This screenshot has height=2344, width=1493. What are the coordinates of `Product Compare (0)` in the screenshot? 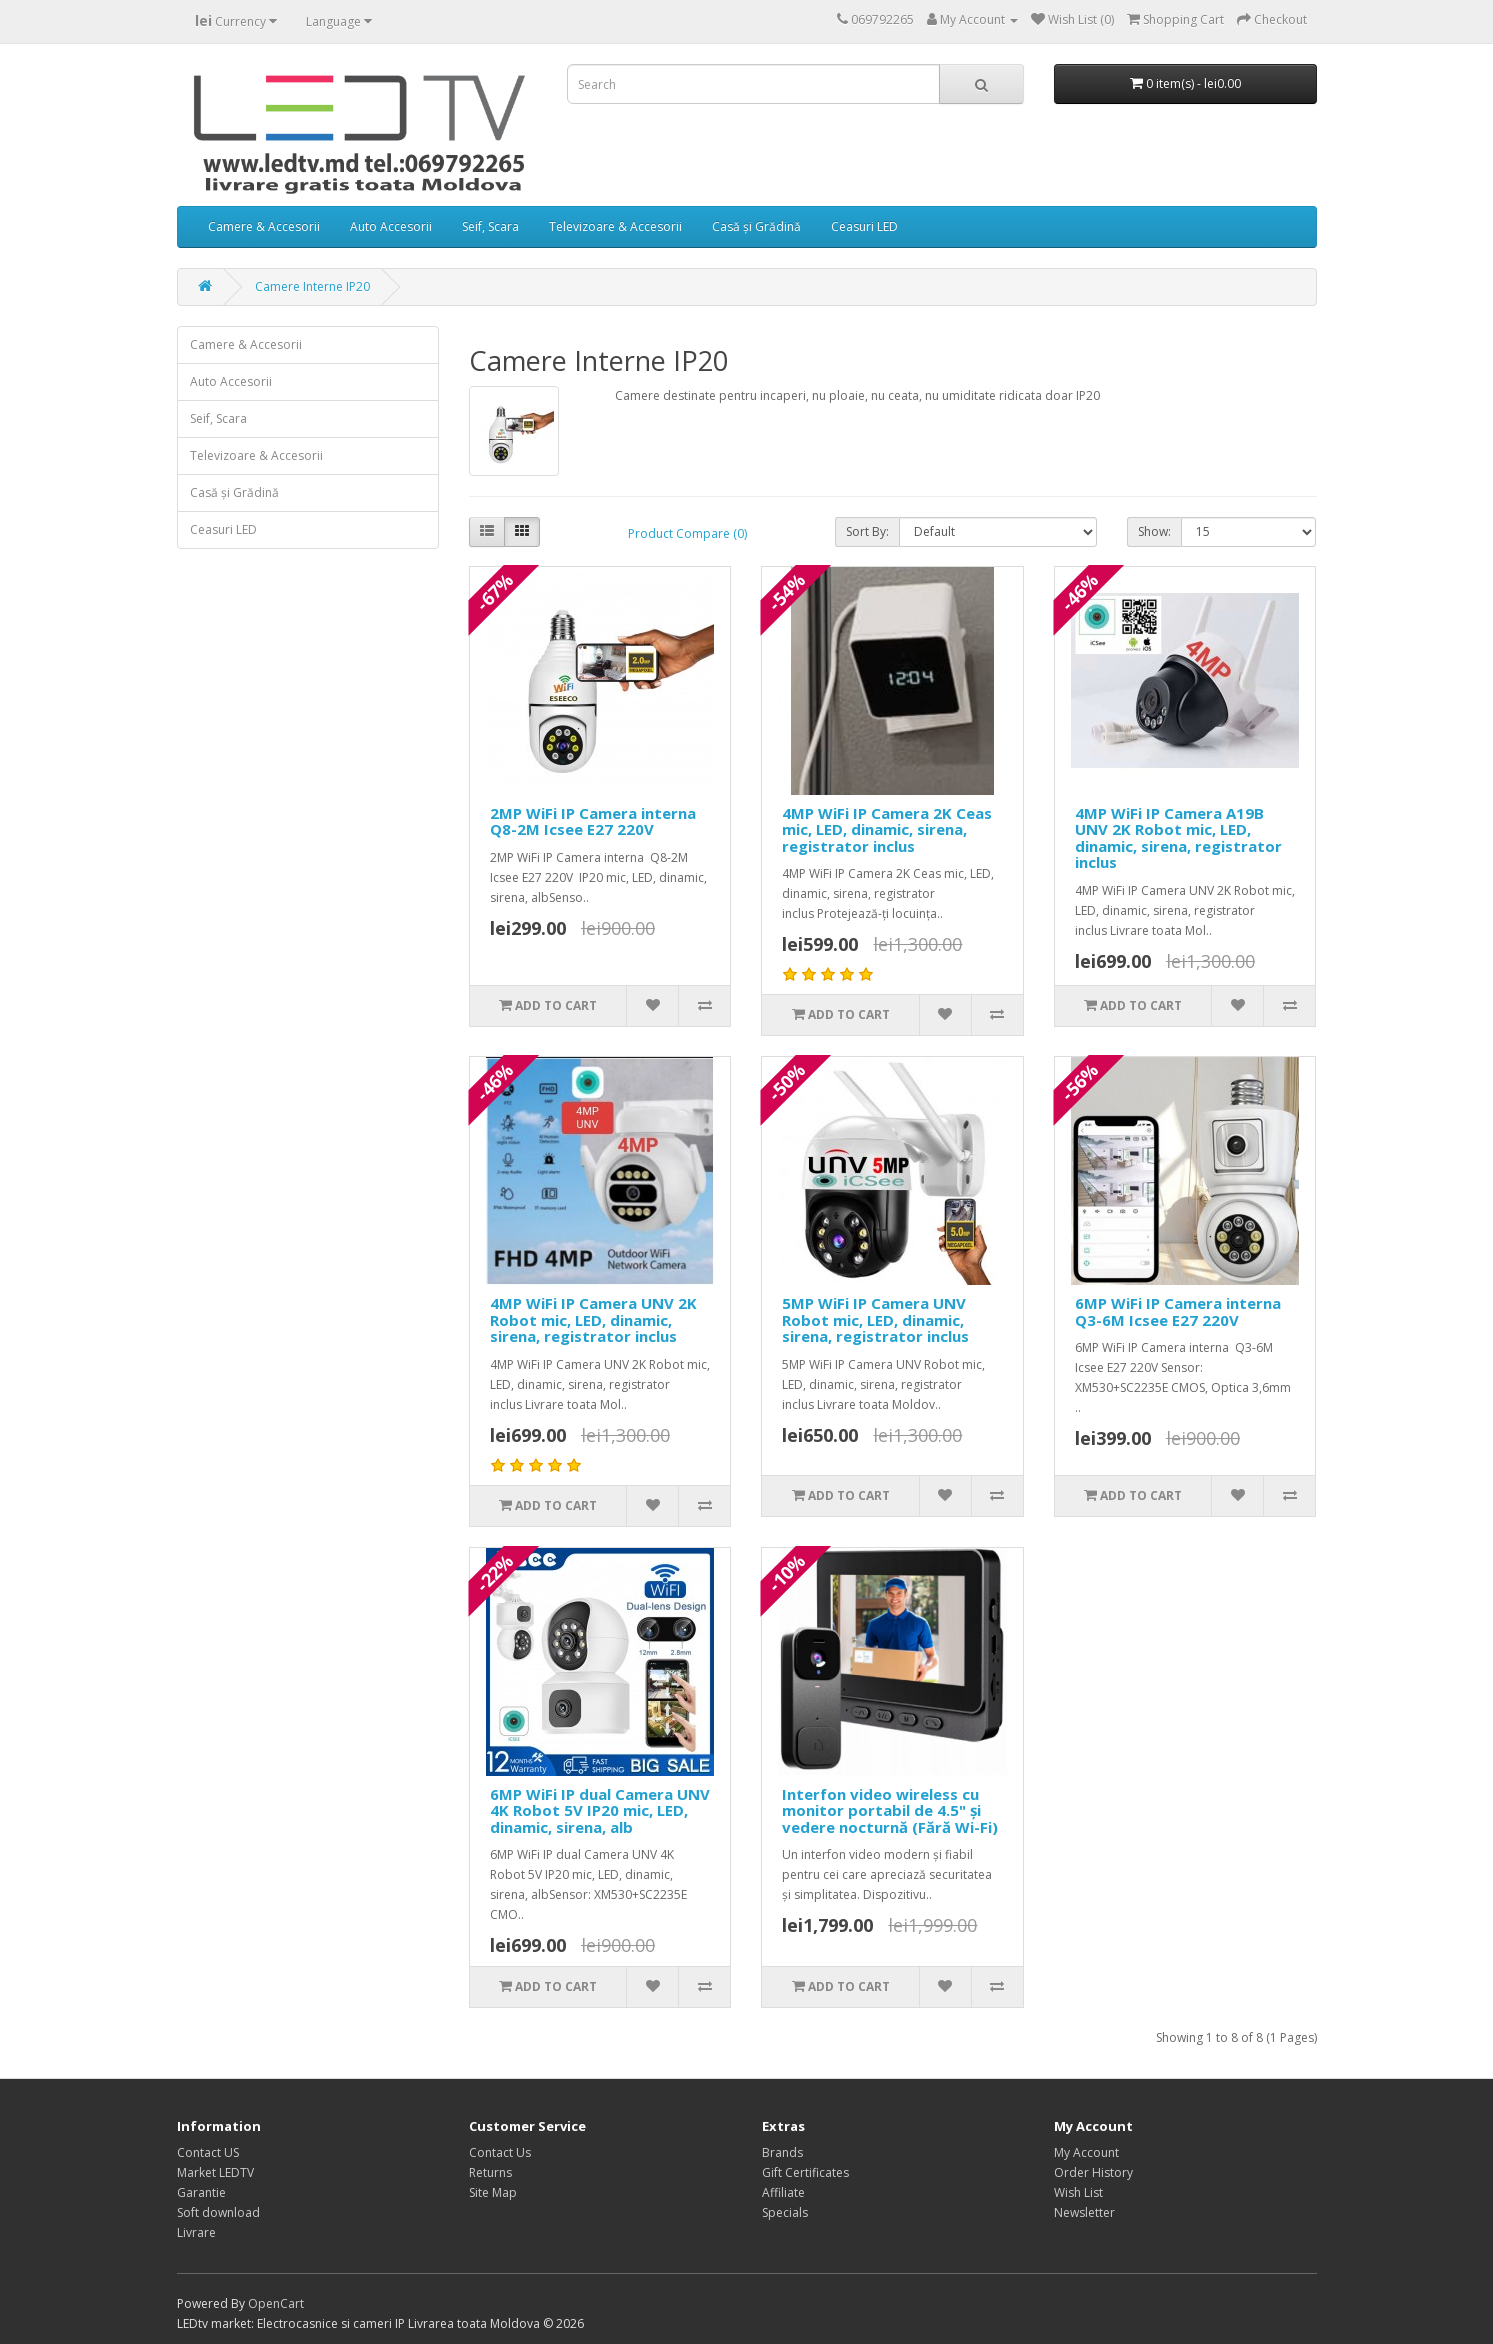 It's located at (687, 533).